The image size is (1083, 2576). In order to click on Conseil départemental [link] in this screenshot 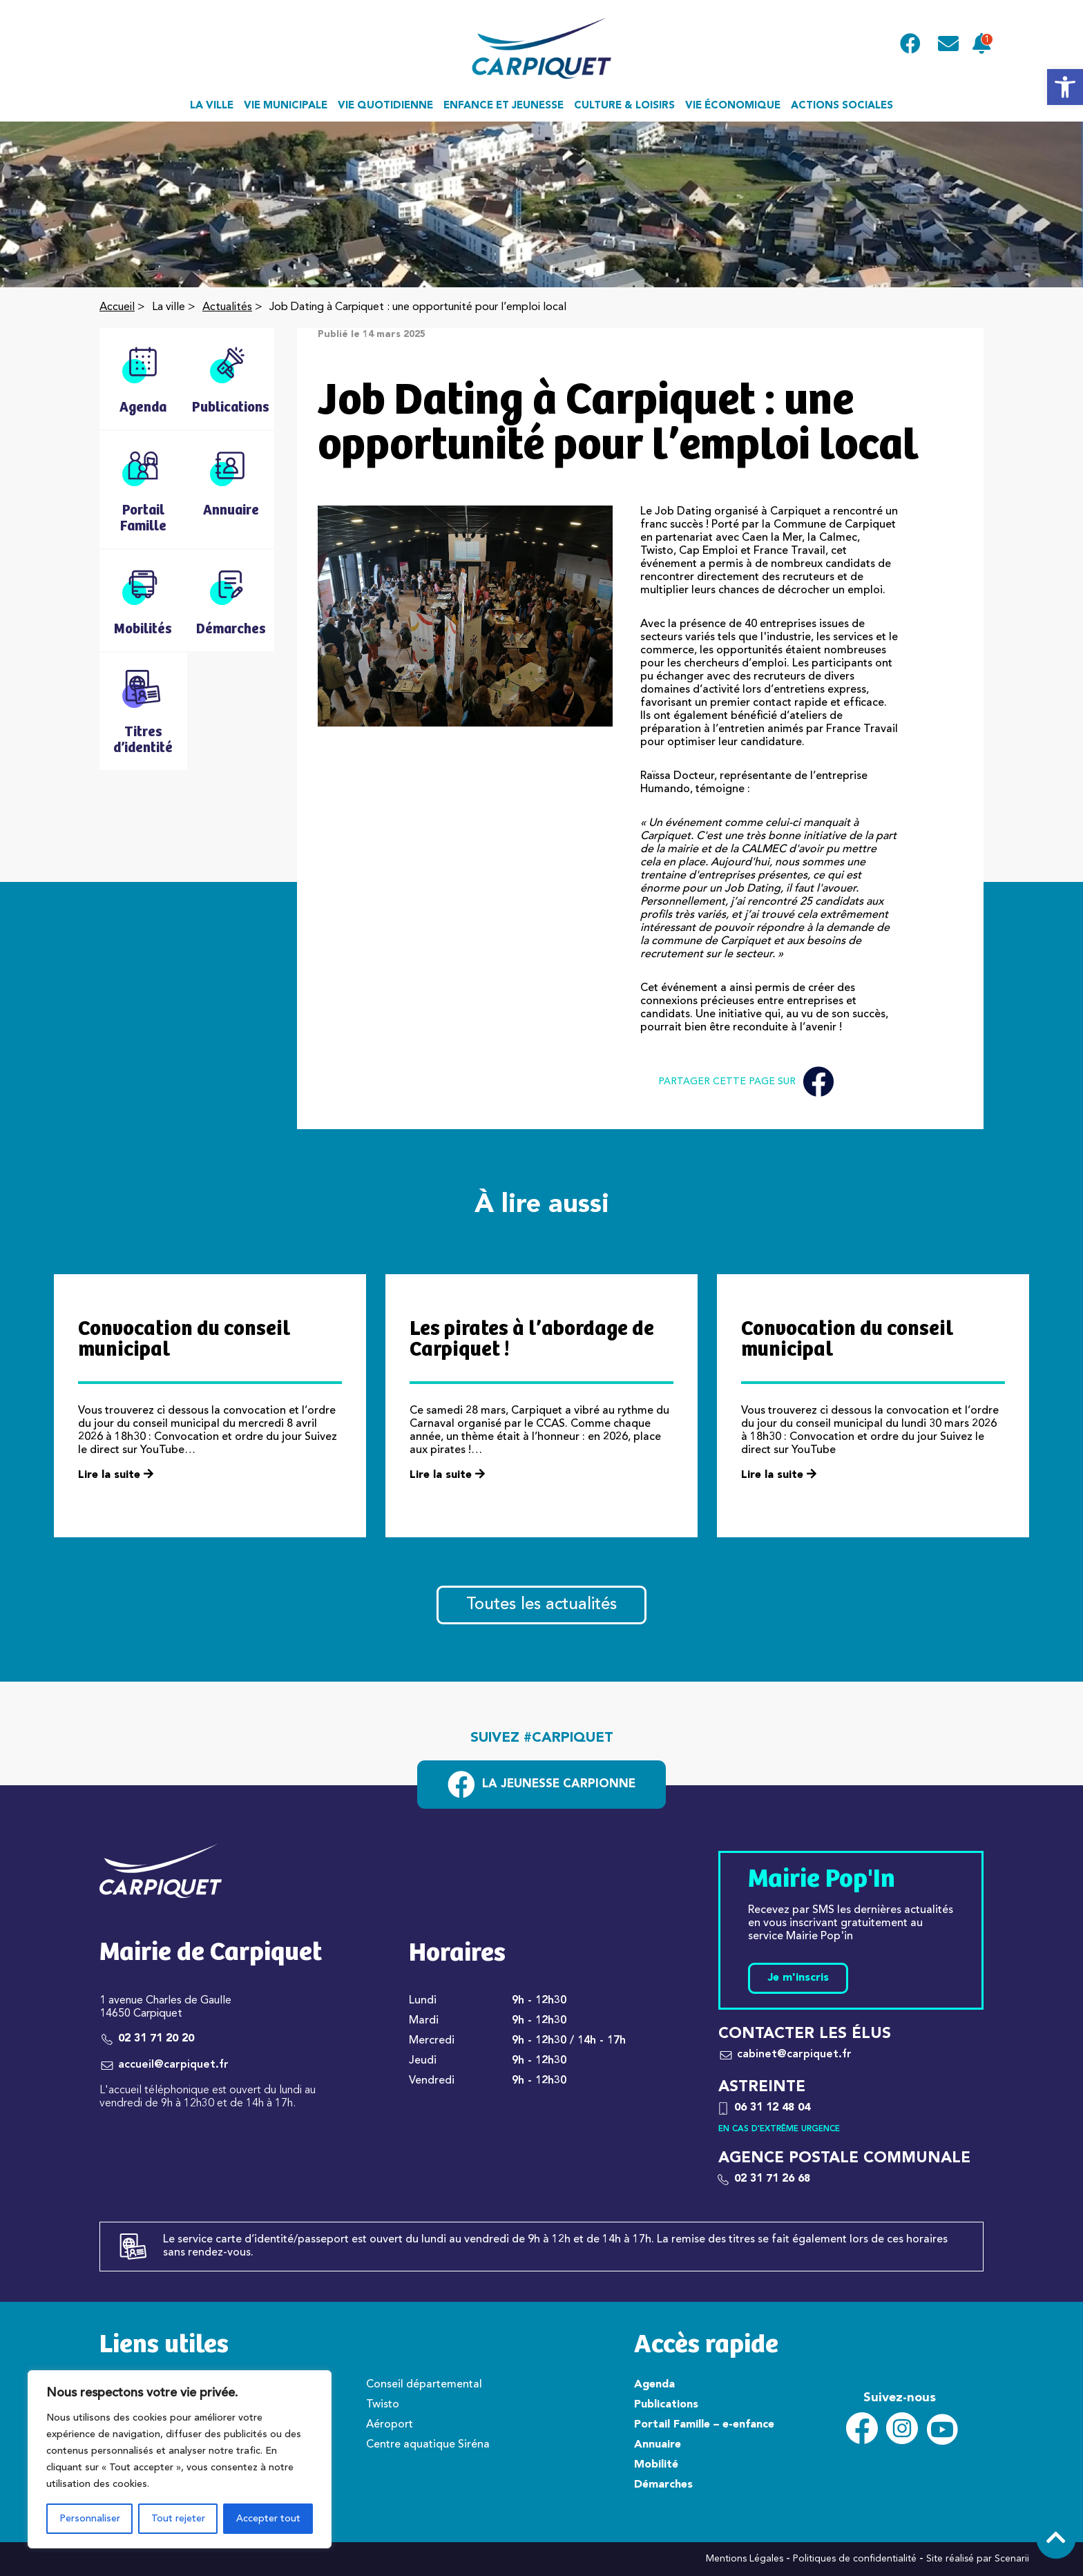, I will do `click(424, 2384)`.